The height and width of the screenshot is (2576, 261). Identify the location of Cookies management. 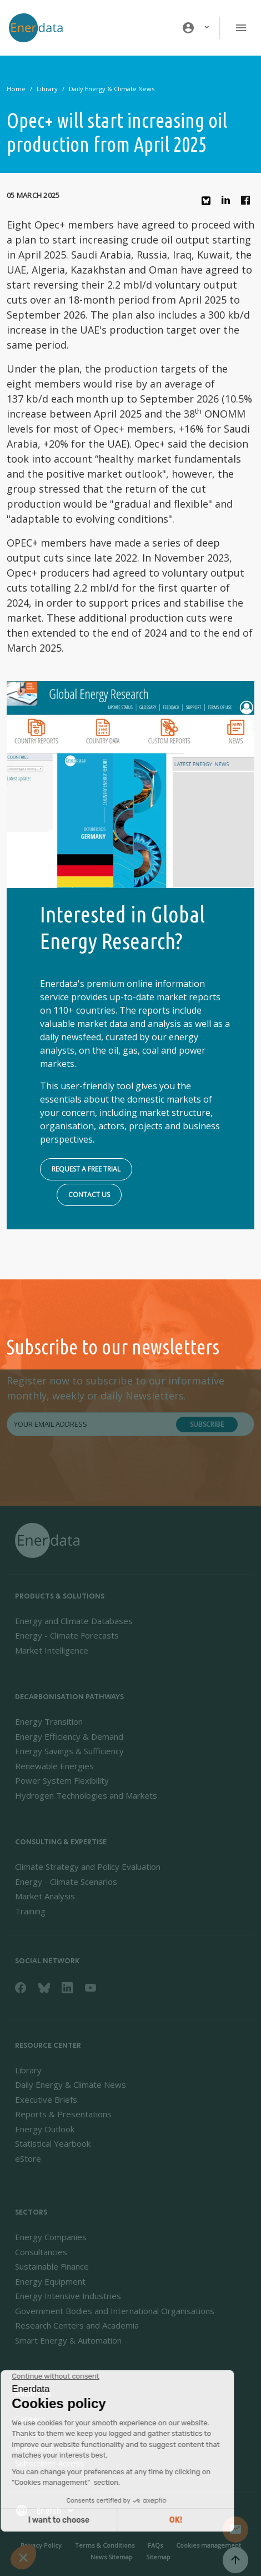
(208, 2545).